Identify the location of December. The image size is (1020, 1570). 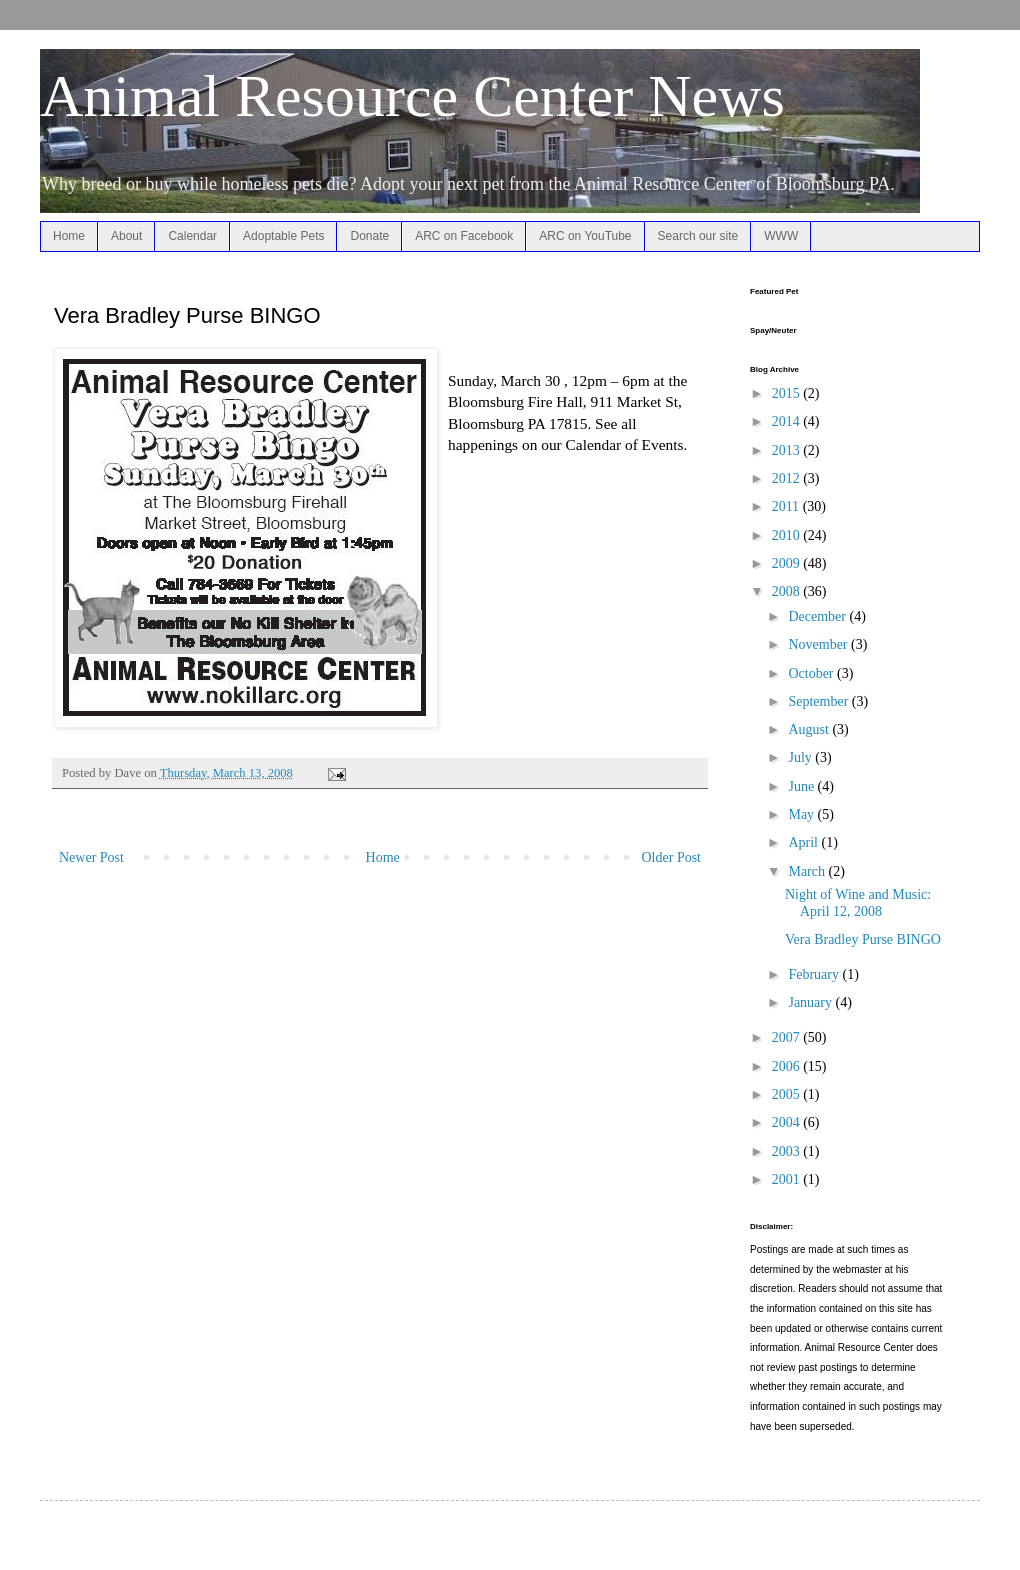
(818, 616).